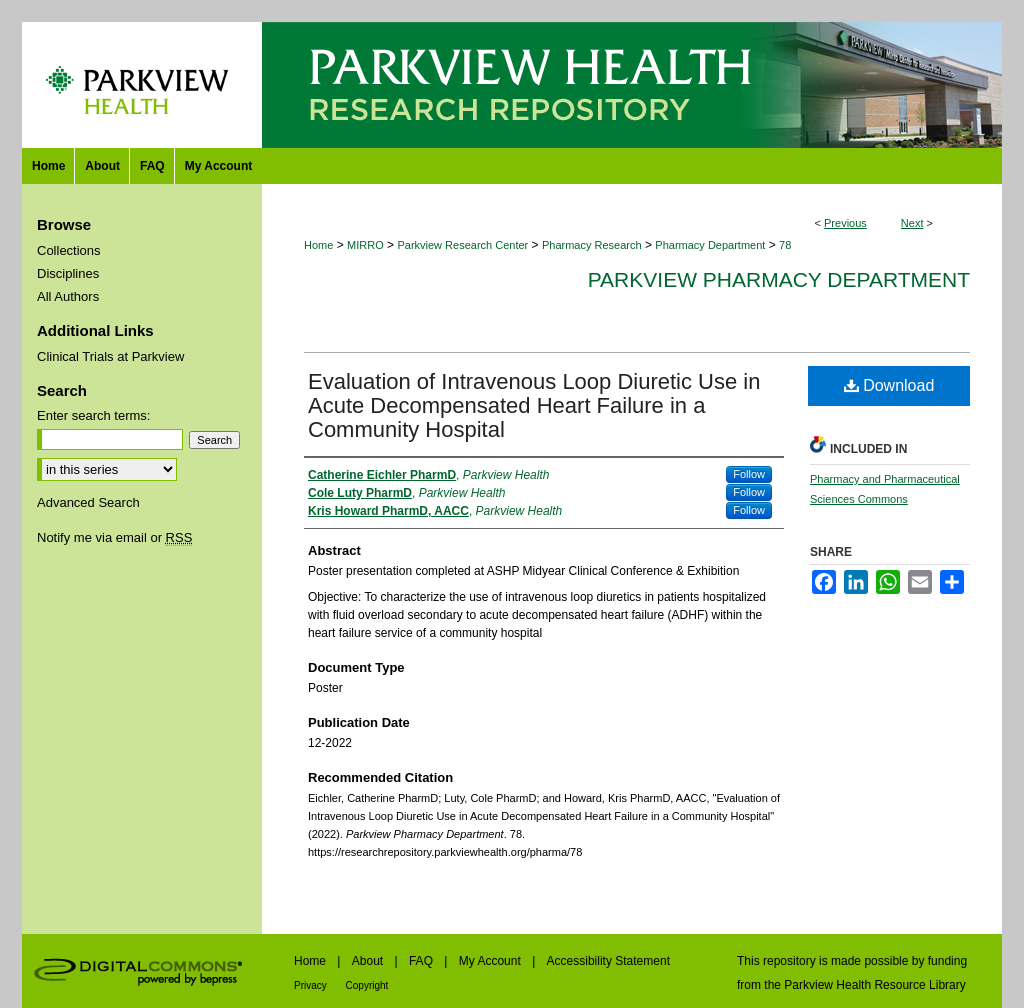  What do you see at coordinates (534, 405) in the screenshot?
I see `Evaluation of Intravenous Loop Diuretic Use in Acute Decompensated Heart Failure in a Community Hospital` at bounding box center [534, 405].